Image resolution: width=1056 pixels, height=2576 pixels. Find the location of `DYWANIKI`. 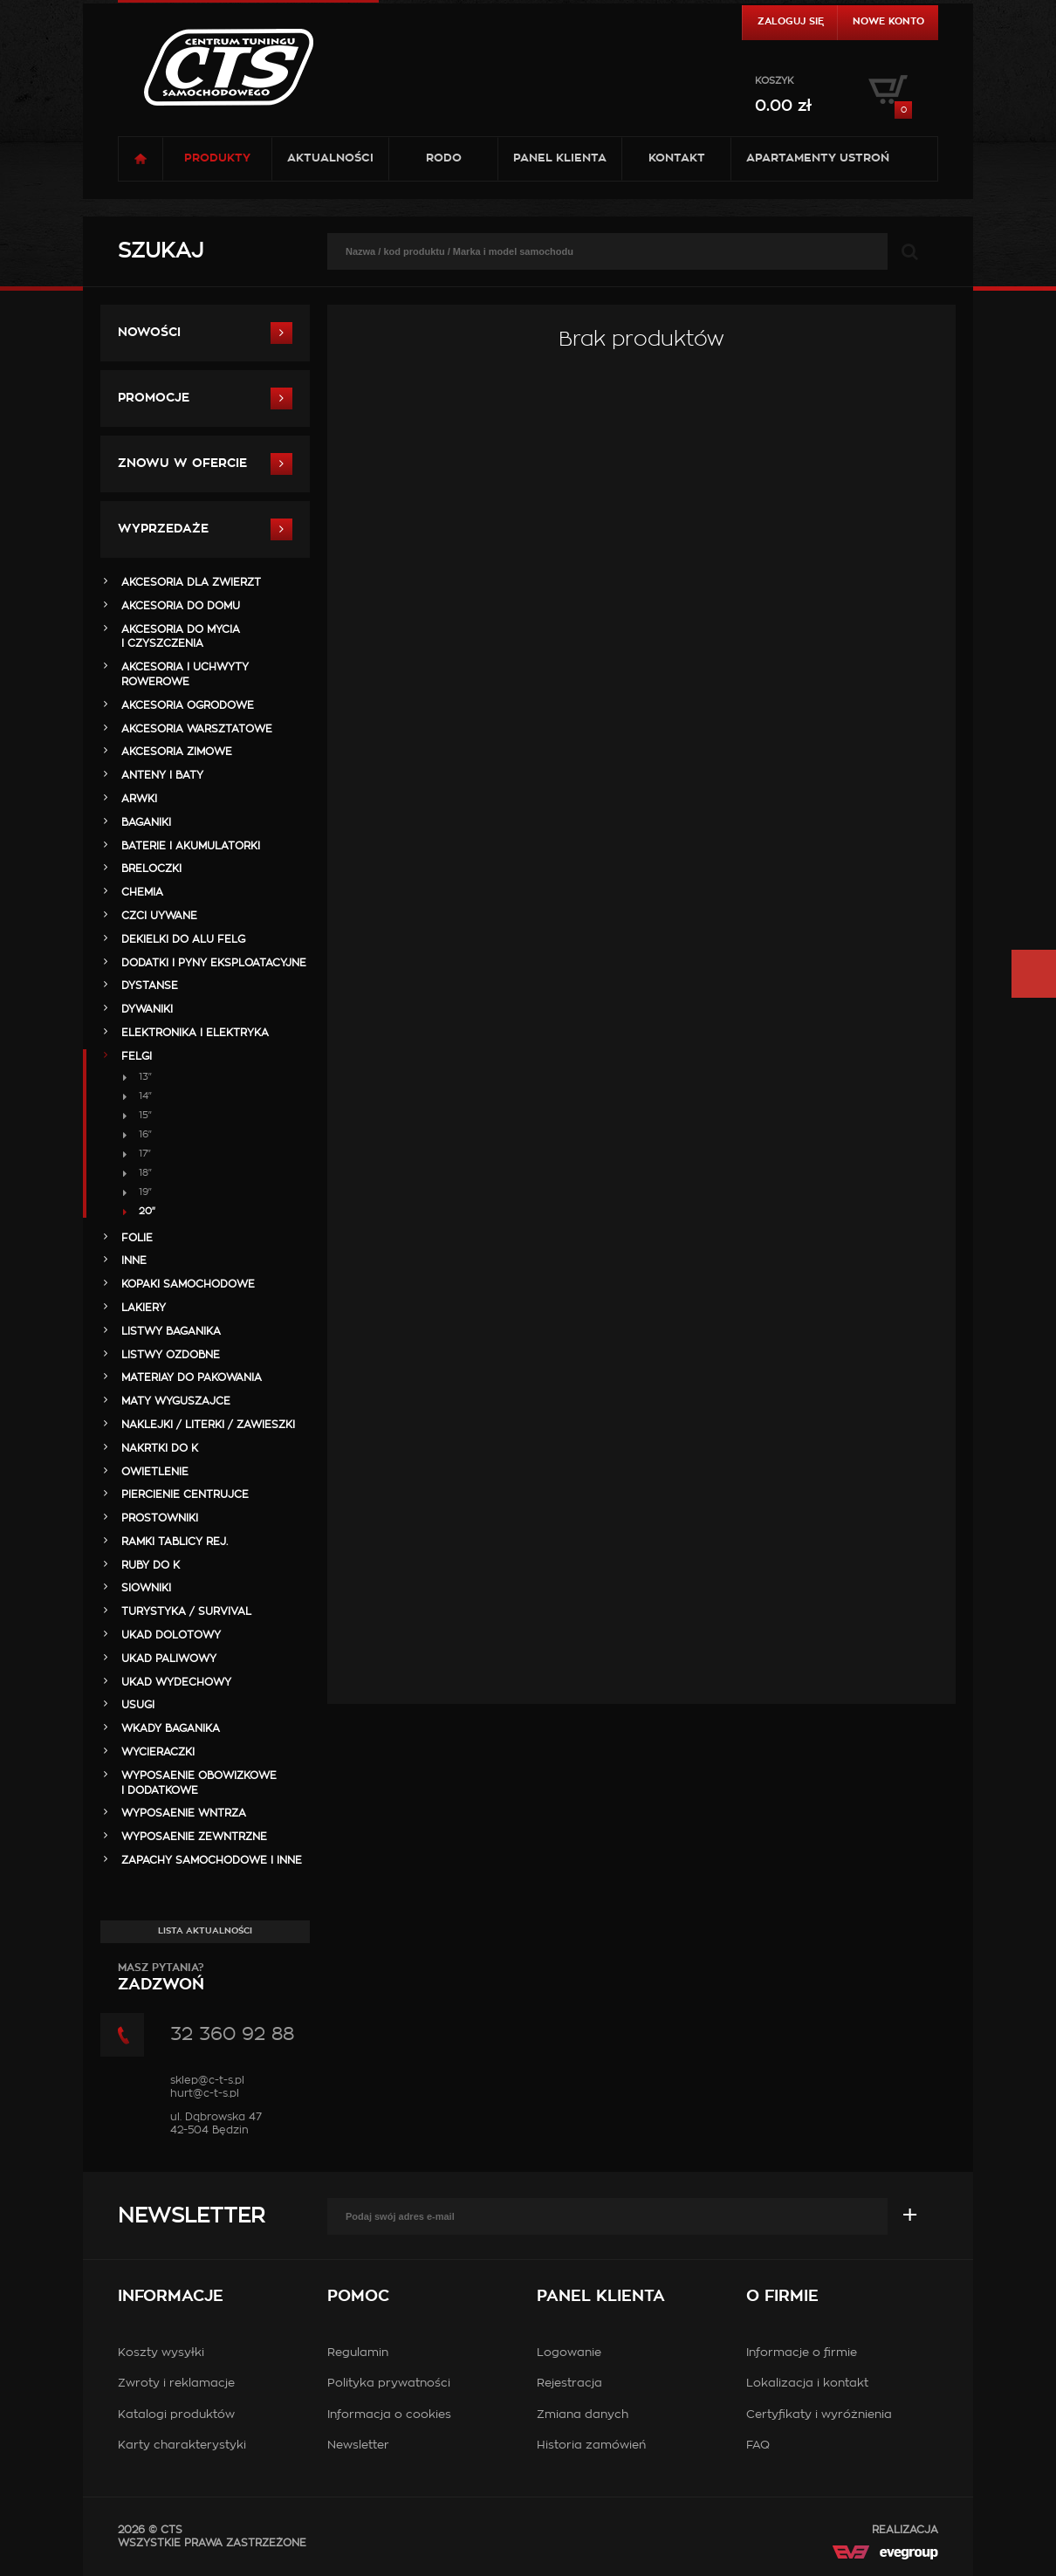

DYWANIKI is located at coordinates (147, 1009).